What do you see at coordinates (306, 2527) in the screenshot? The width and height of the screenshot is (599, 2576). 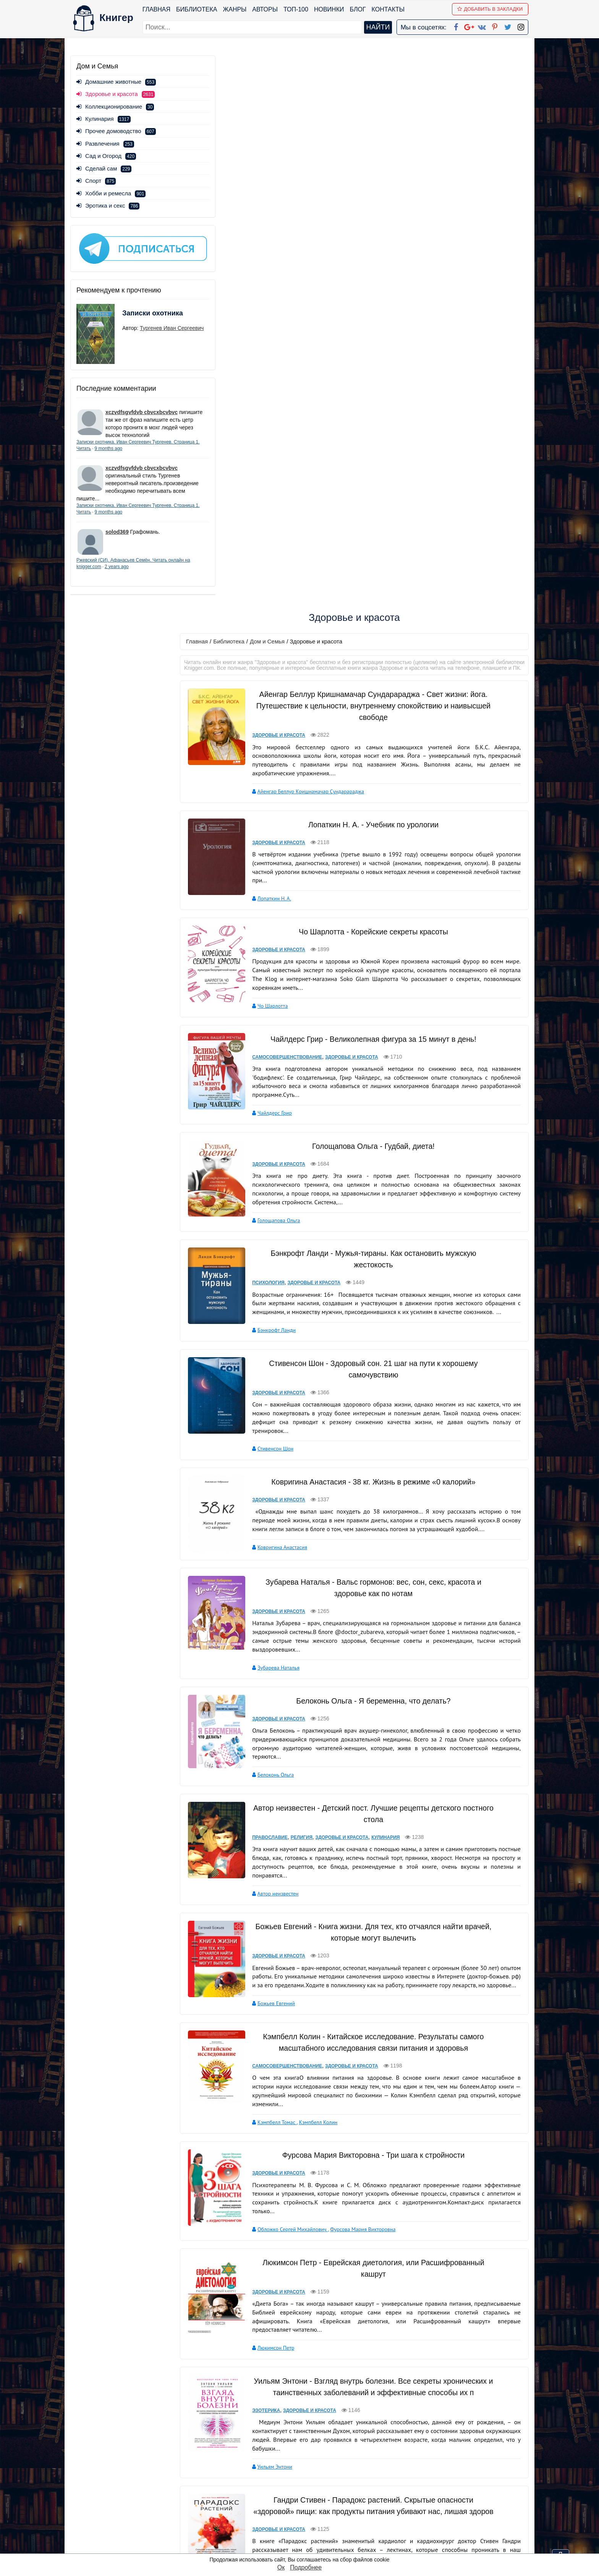 I see `Twitter` at bounding box center [306, 2527].